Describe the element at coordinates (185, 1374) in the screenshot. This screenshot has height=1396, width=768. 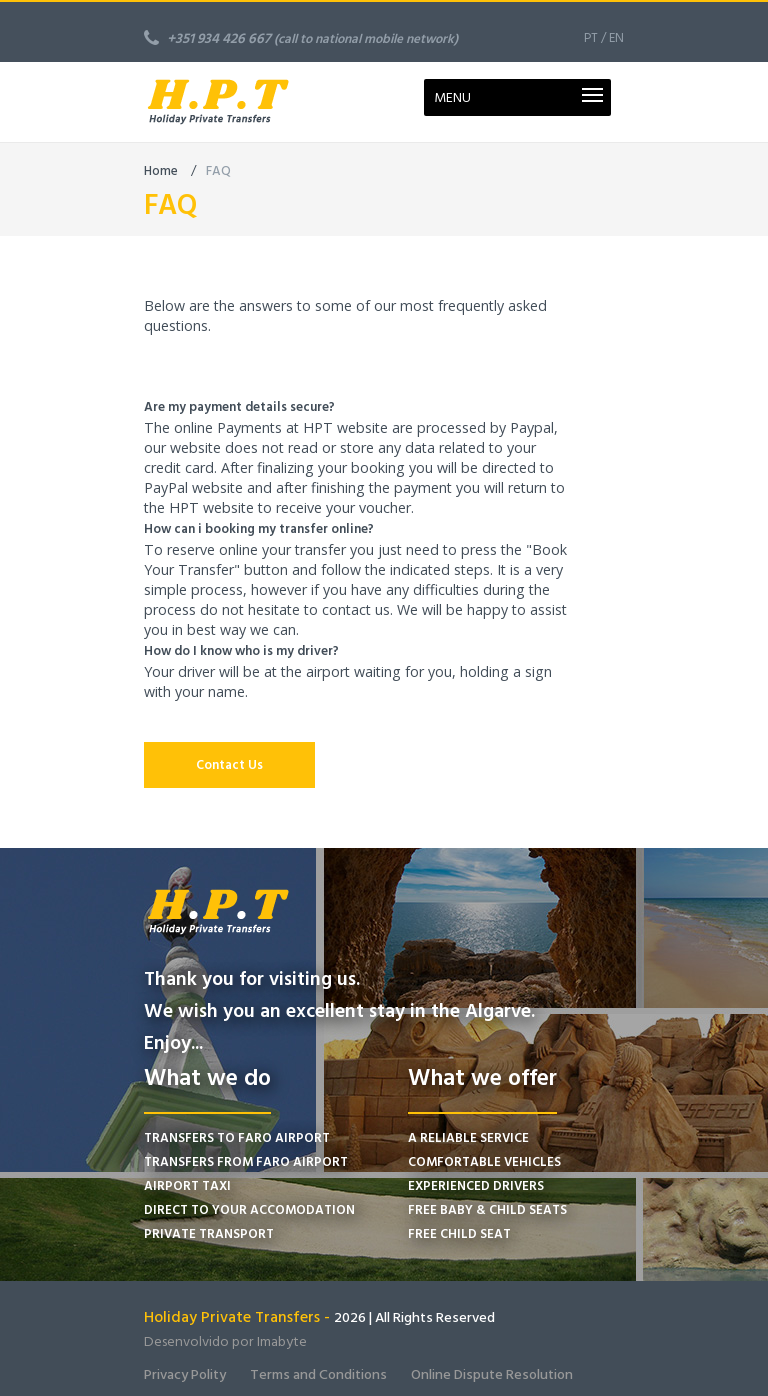
I see `Privacy Polity` at that location.